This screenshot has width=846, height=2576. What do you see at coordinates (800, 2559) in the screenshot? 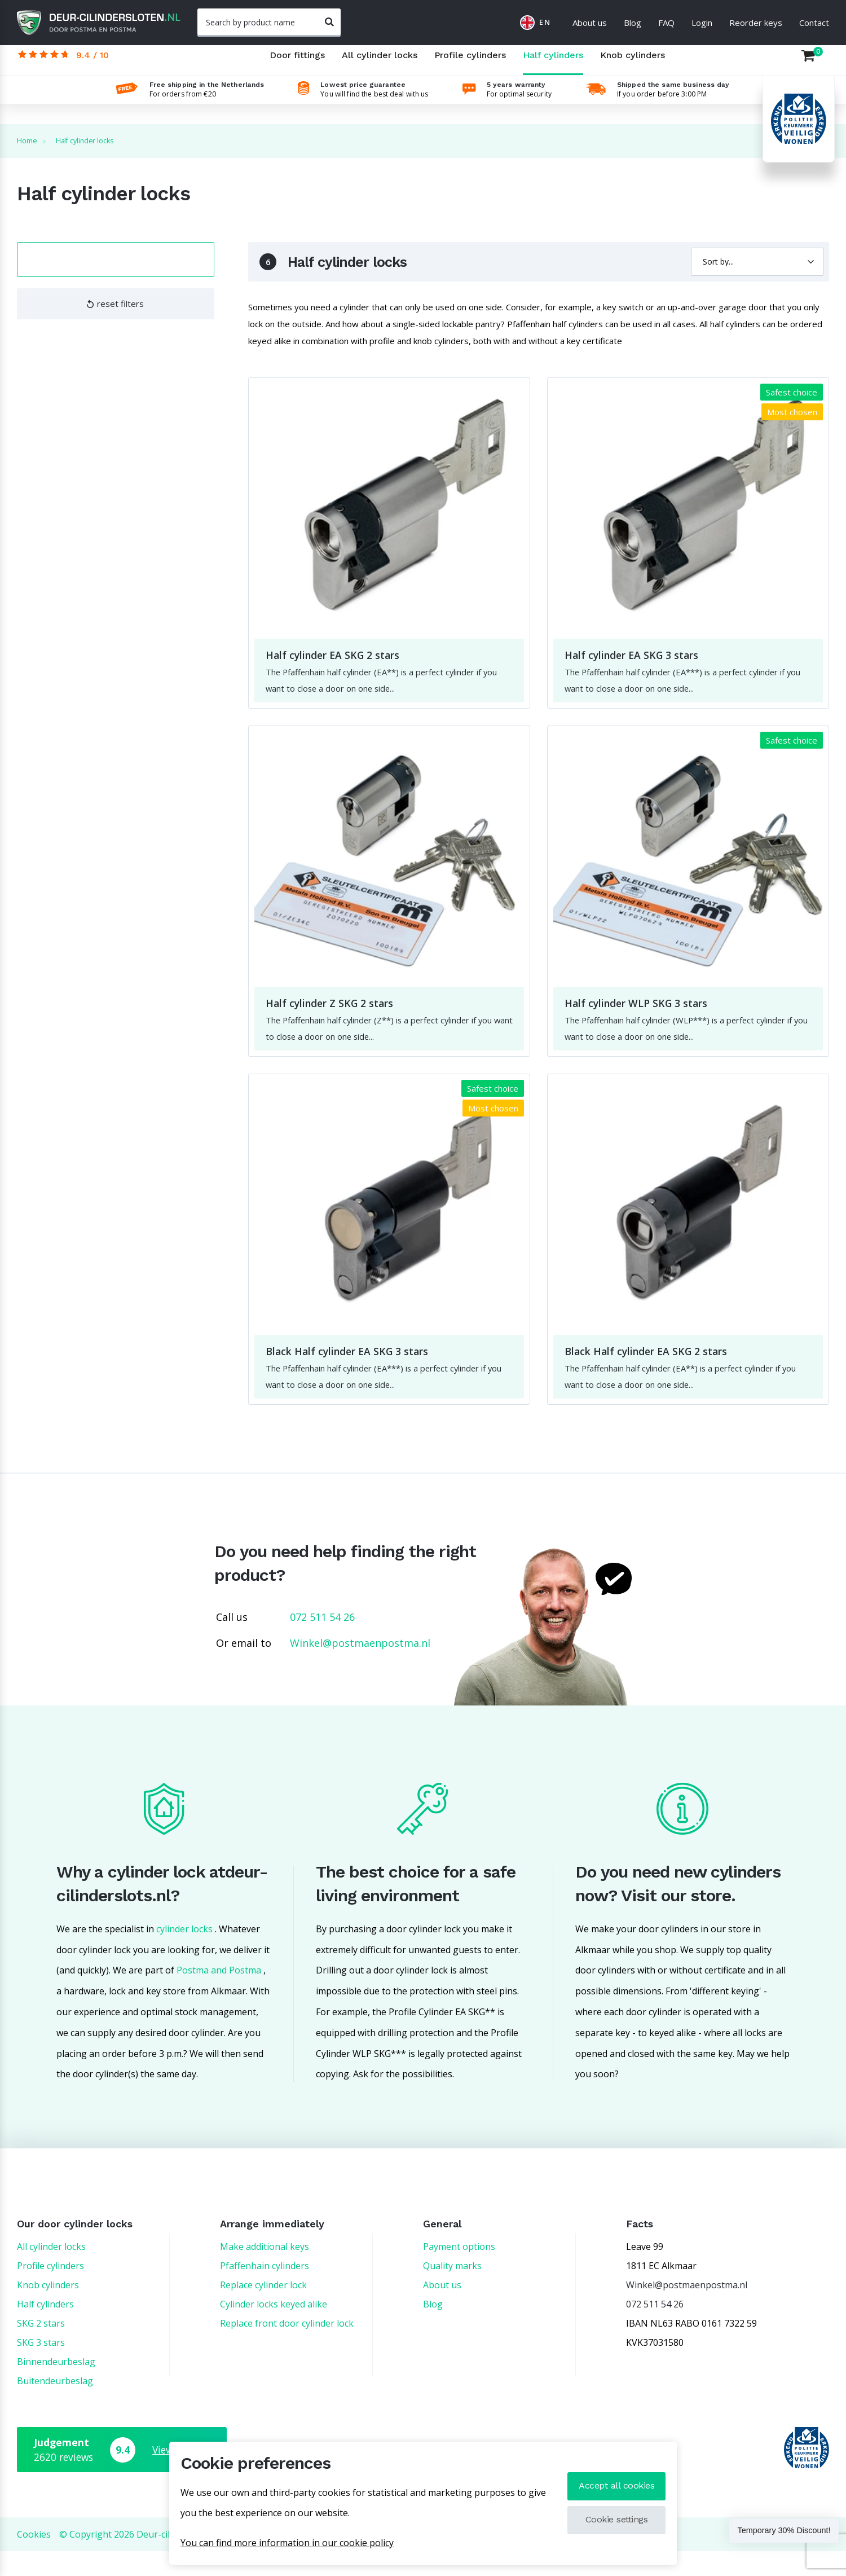
I see `Back upstairs` at bounding box center [800, 2559].